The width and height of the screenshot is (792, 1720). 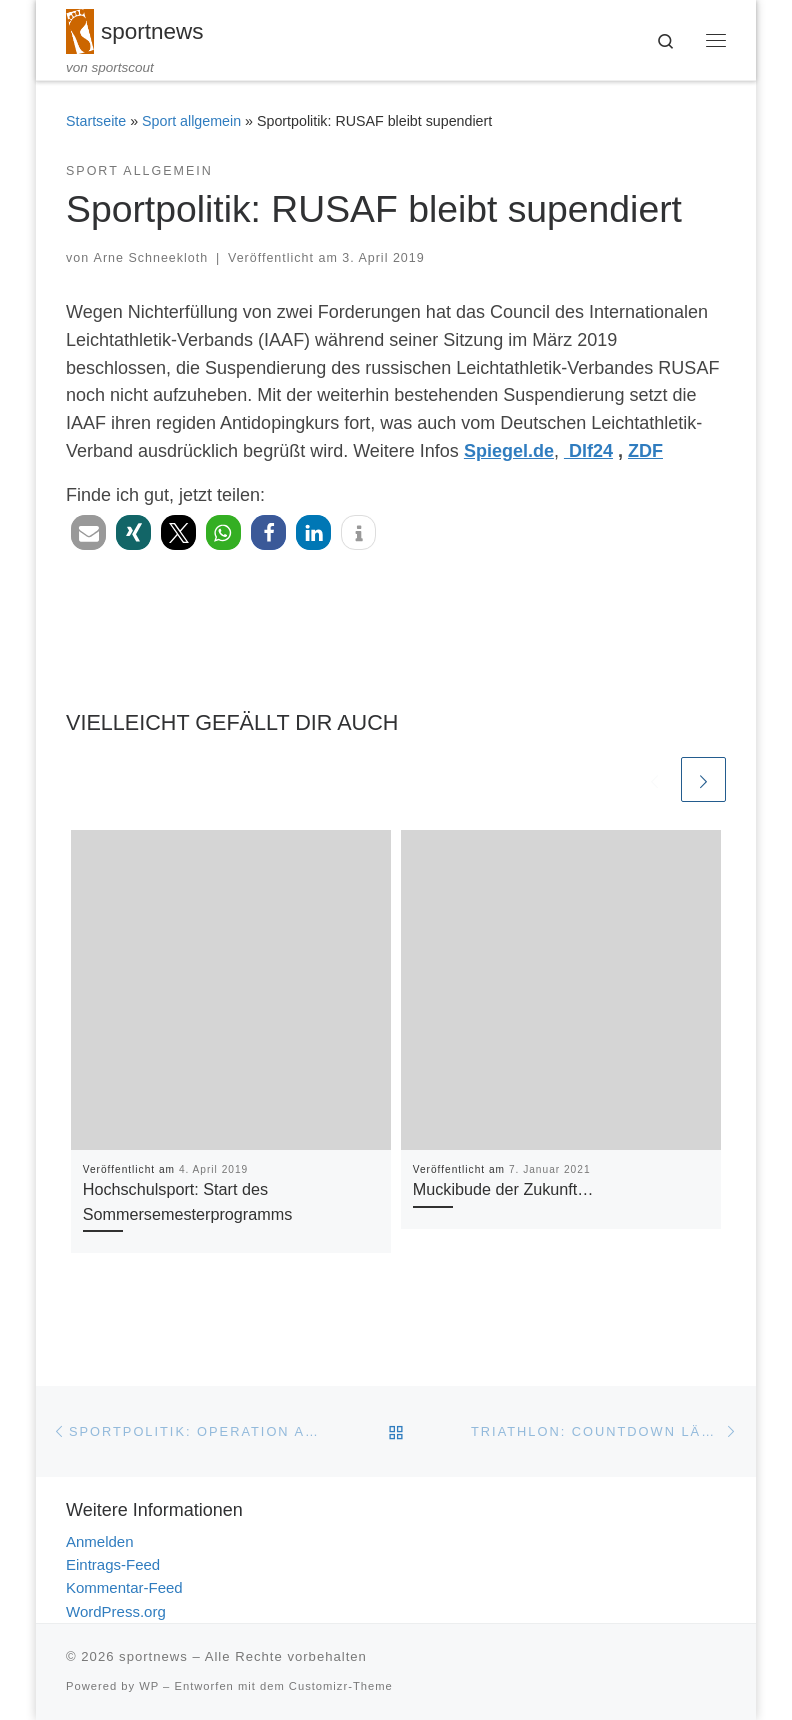 What do you see at coordinates (80, 29) in the screenshot?
I see `[sportnews | von sportscout]` at bounding box center [80, 29].